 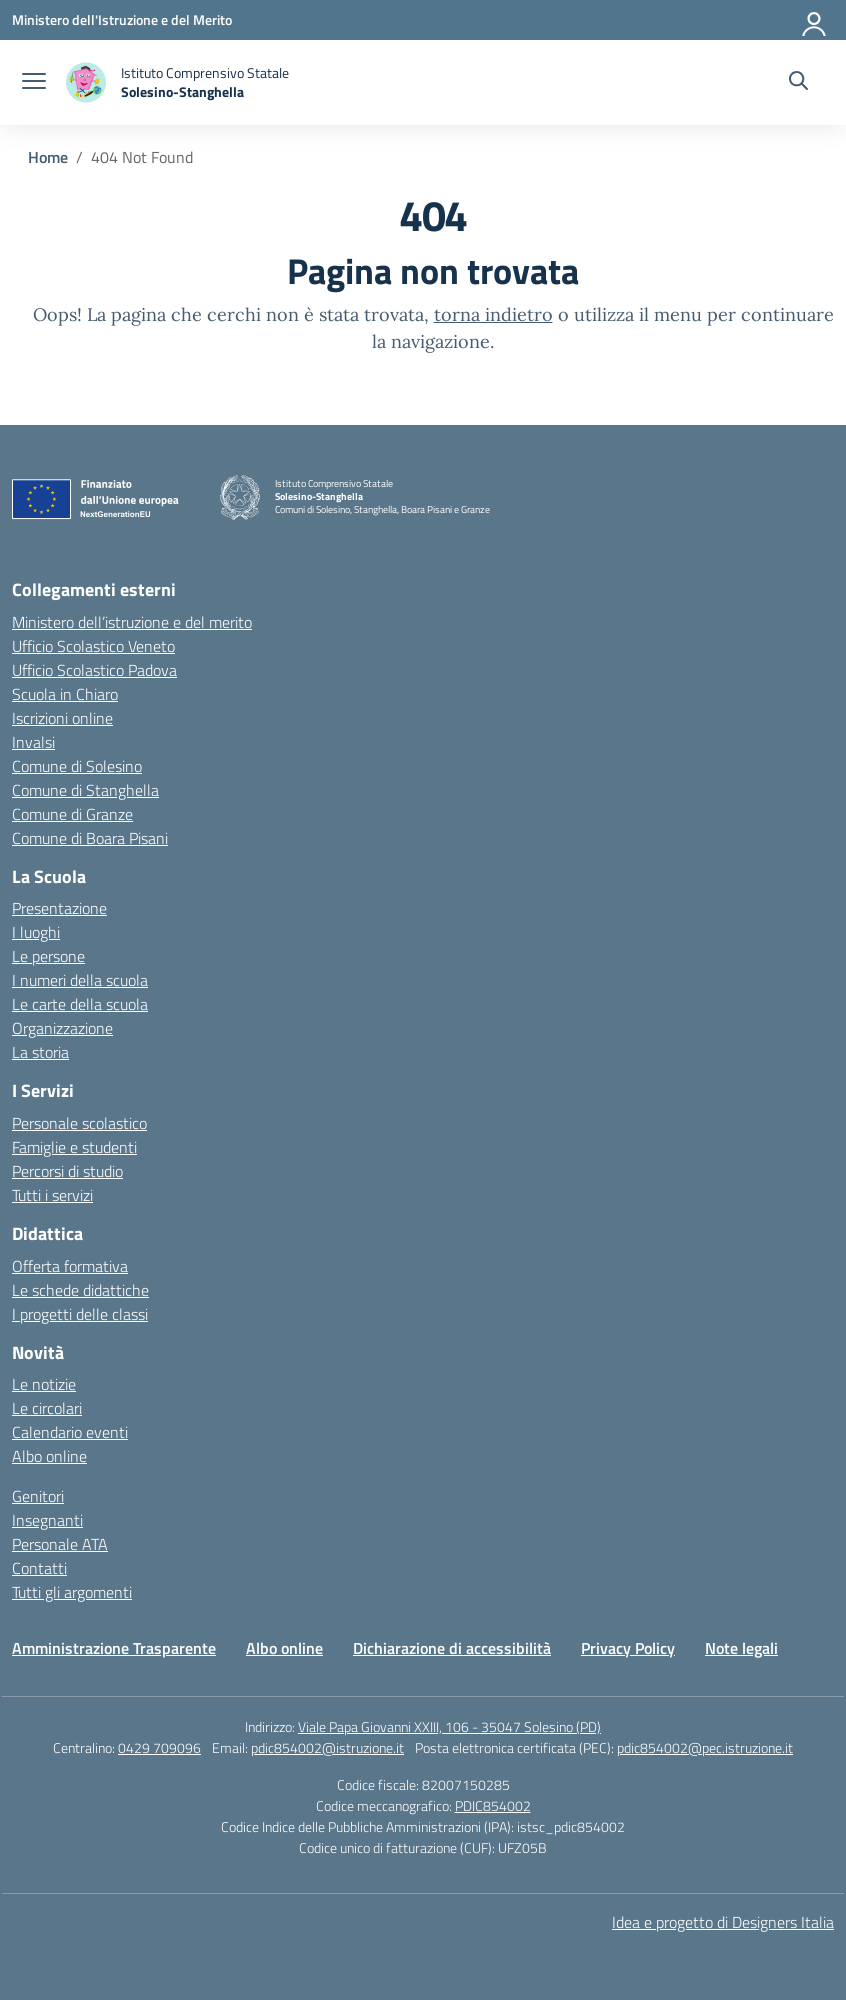 I want to click on Le schede didattiche, so click(x=80, y=1290).